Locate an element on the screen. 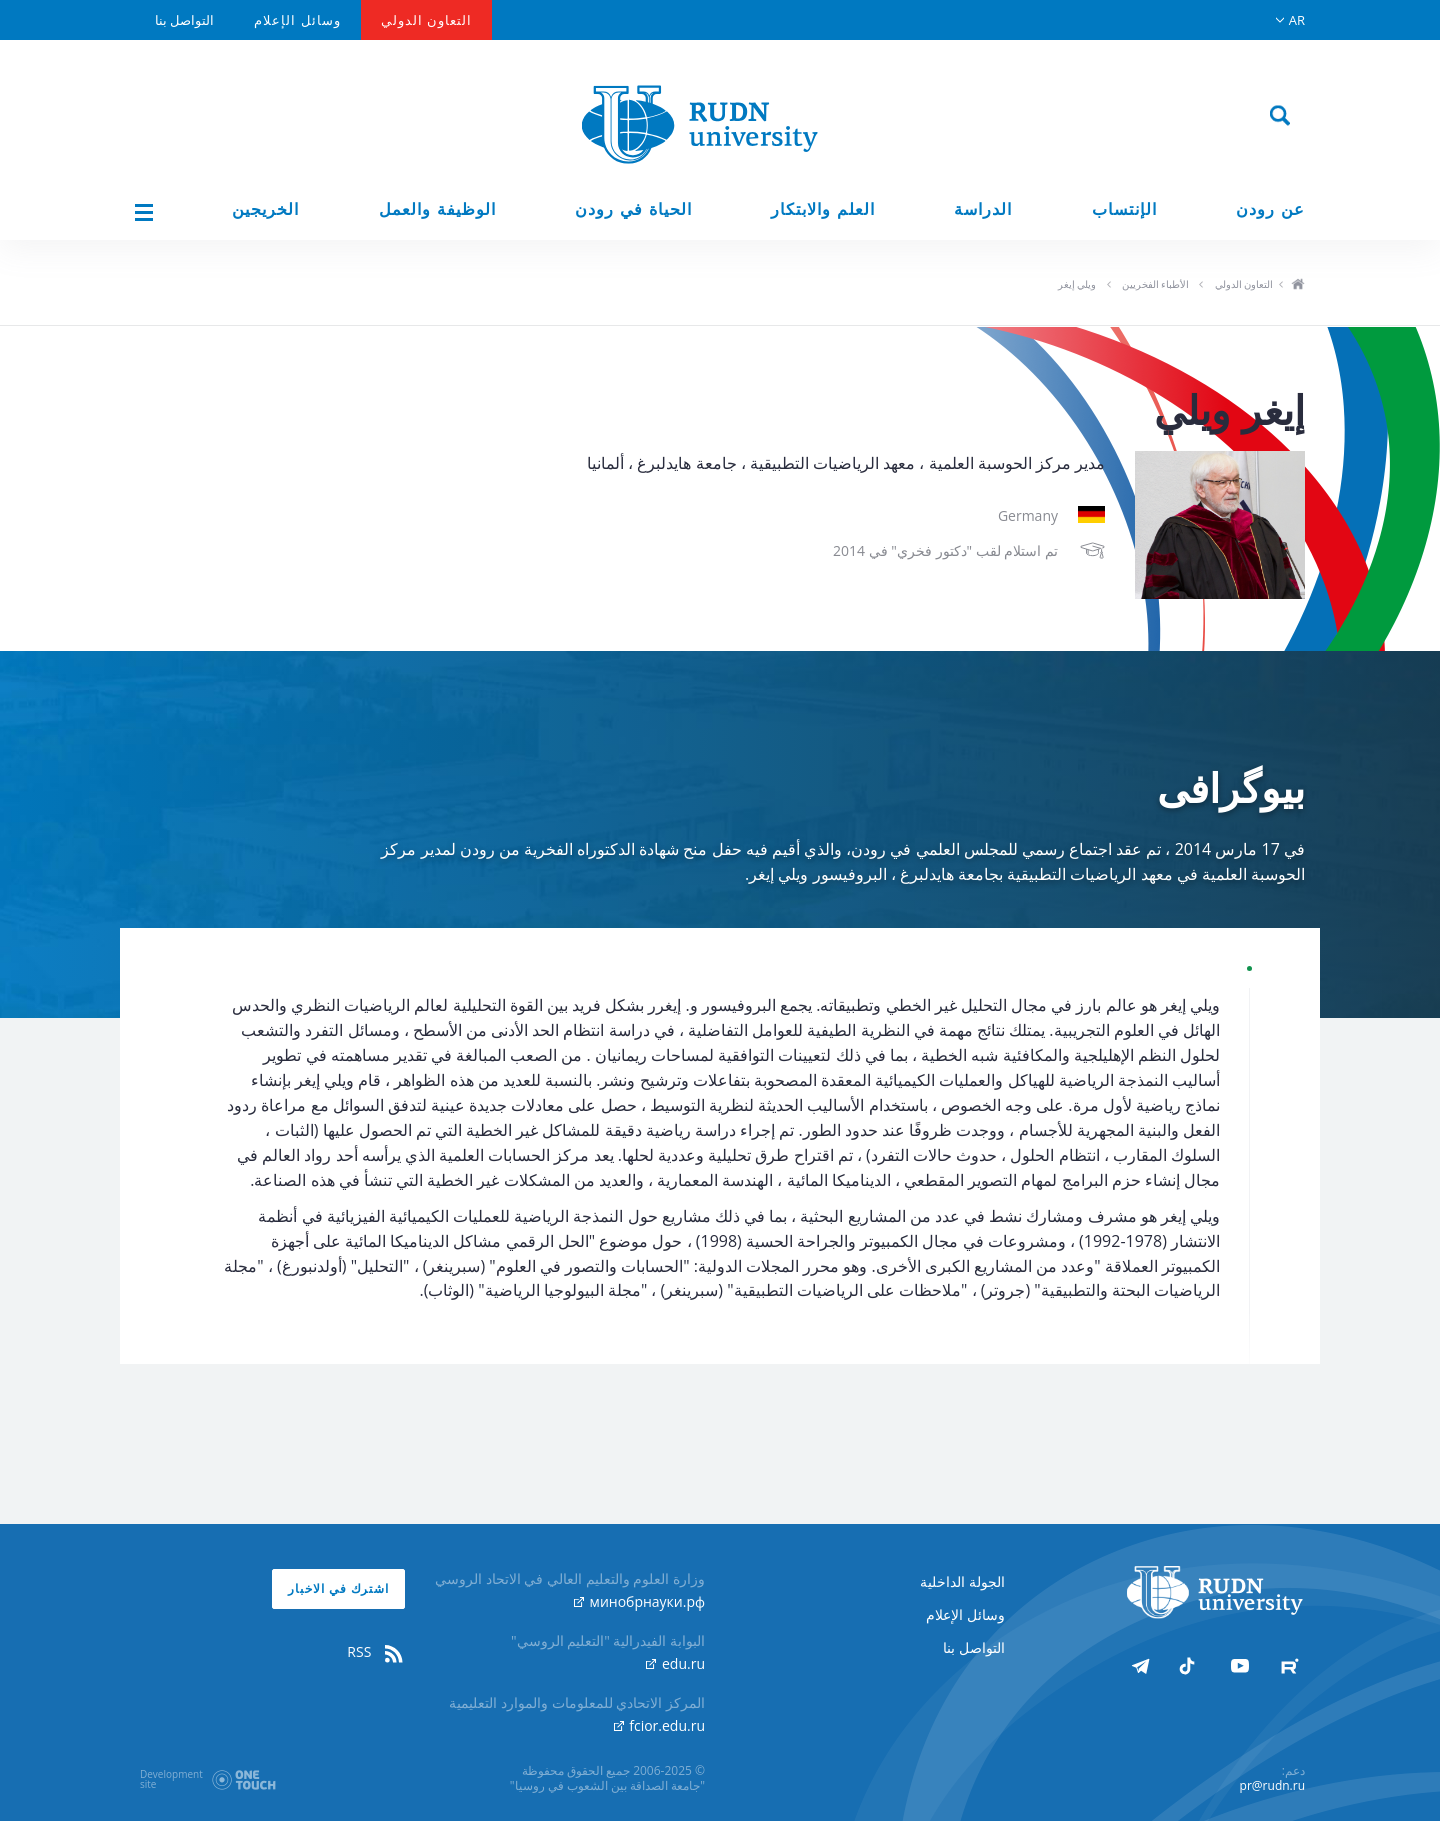  ho is located at coordinates (1297, 286).